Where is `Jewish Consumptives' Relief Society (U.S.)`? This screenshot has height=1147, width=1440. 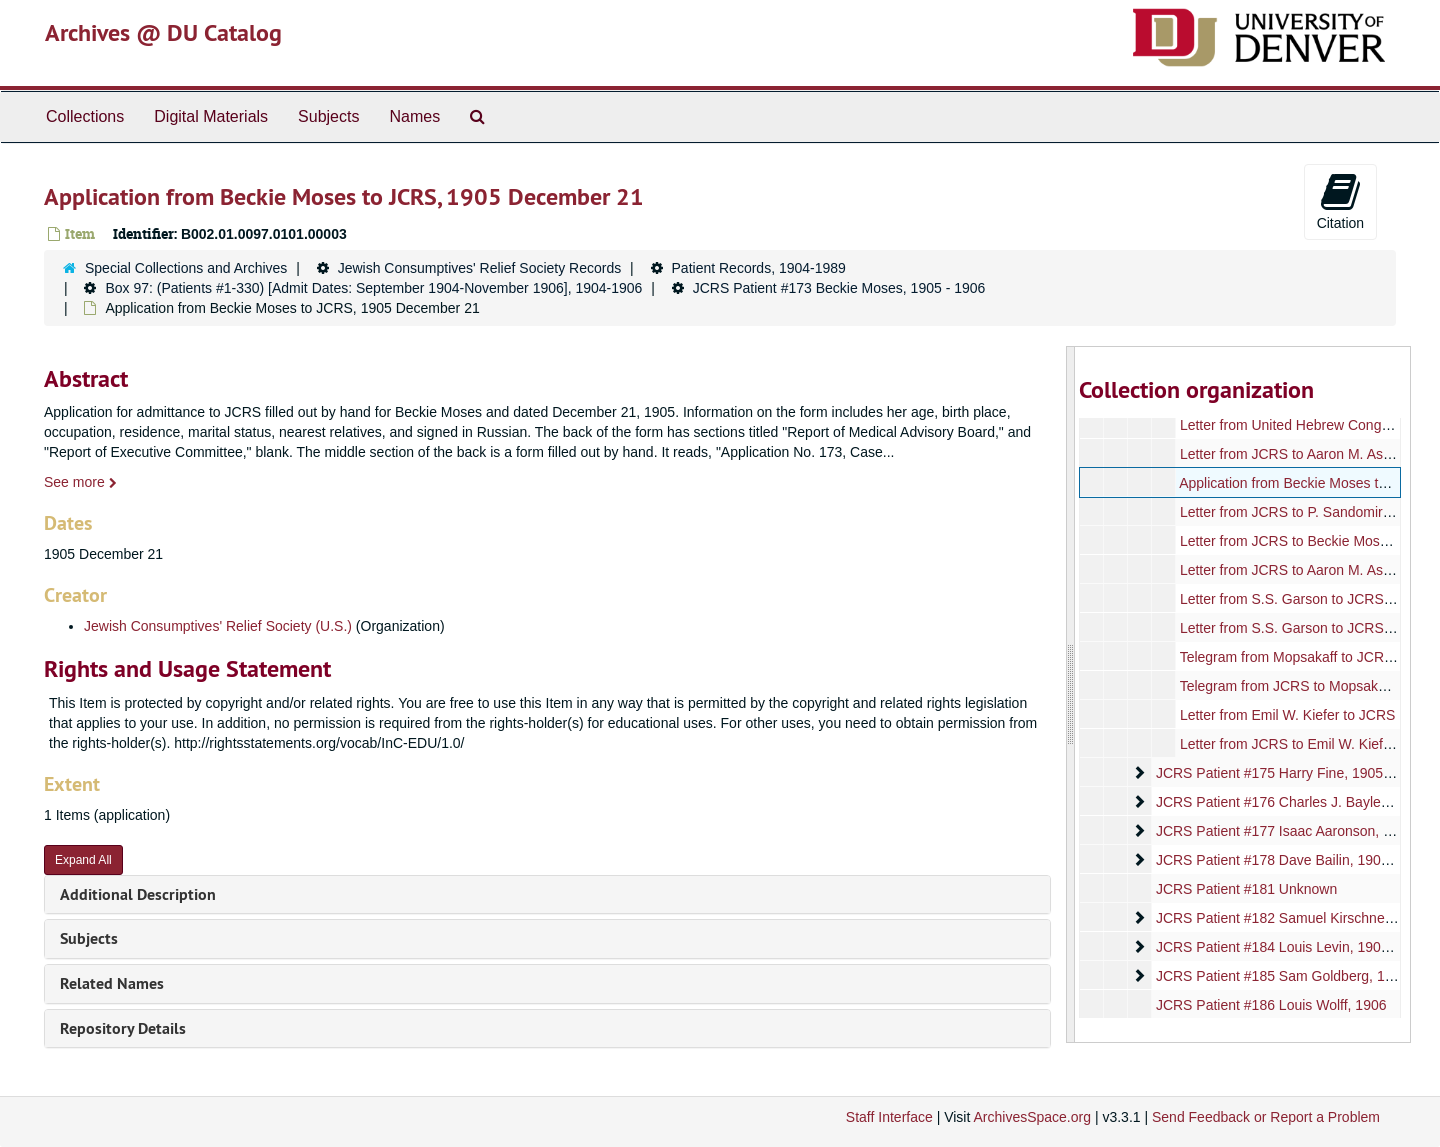 Jewish Consumptives' Relief Society (U.S.) is located at coordinates (218, 626).